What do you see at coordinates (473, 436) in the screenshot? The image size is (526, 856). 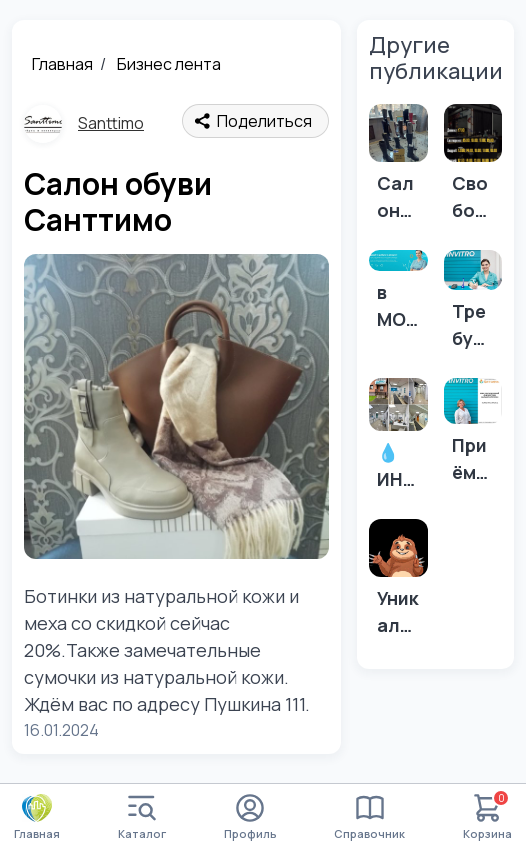 I see `[Приём УЗИ-специалиста в МО ИНВИТРО Абакан 💎]` at bounding box center [473, 436].